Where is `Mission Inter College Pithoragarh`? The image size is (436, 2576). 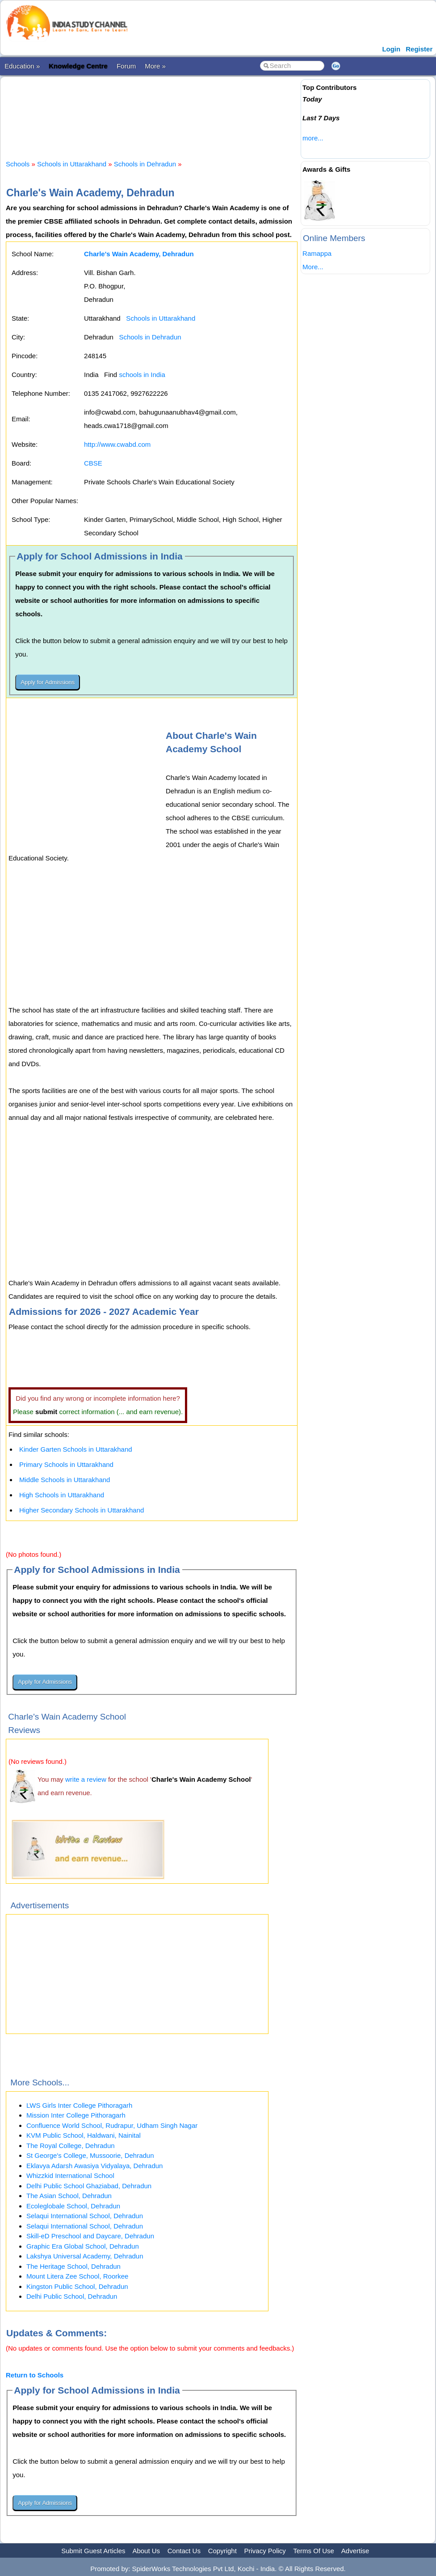
Mission Inter College Pithoragarh is located at coordinates (76, 2115).